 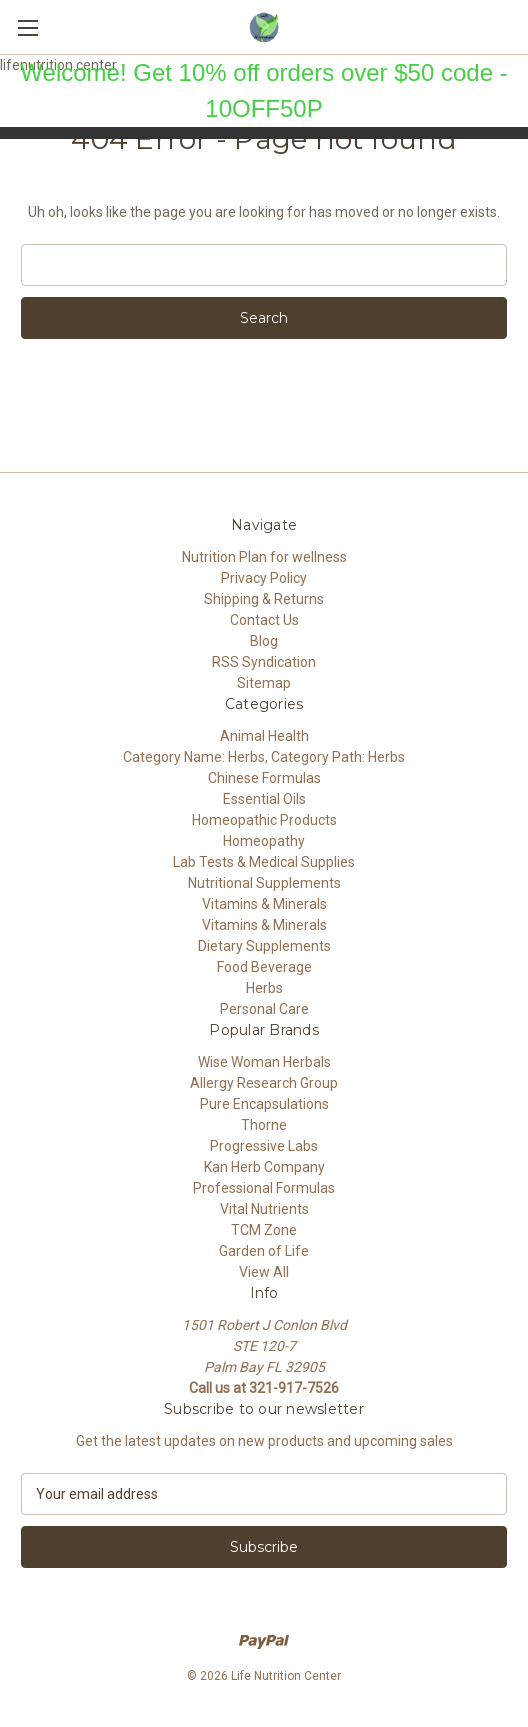 What do you see at coordinates (264, 1104) in the screenshot?
I see `Pure Encapsulations` at bounding box center [264, 1104].